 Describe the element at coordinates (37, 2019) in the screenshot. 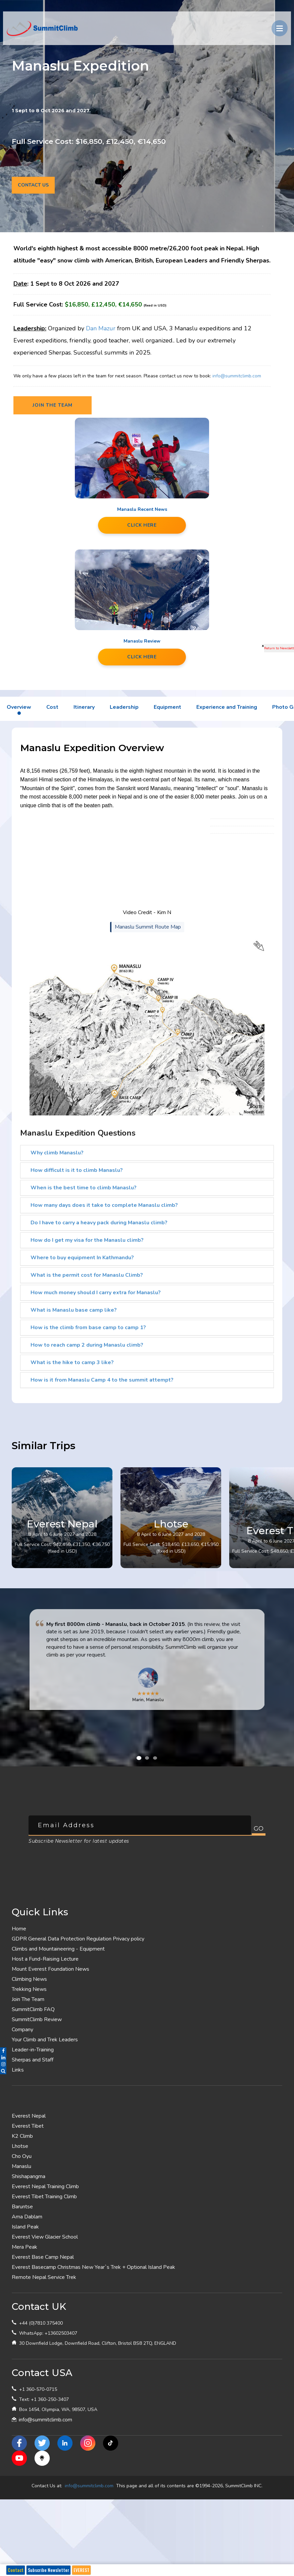

I see `SummitClimb Review` at that location.